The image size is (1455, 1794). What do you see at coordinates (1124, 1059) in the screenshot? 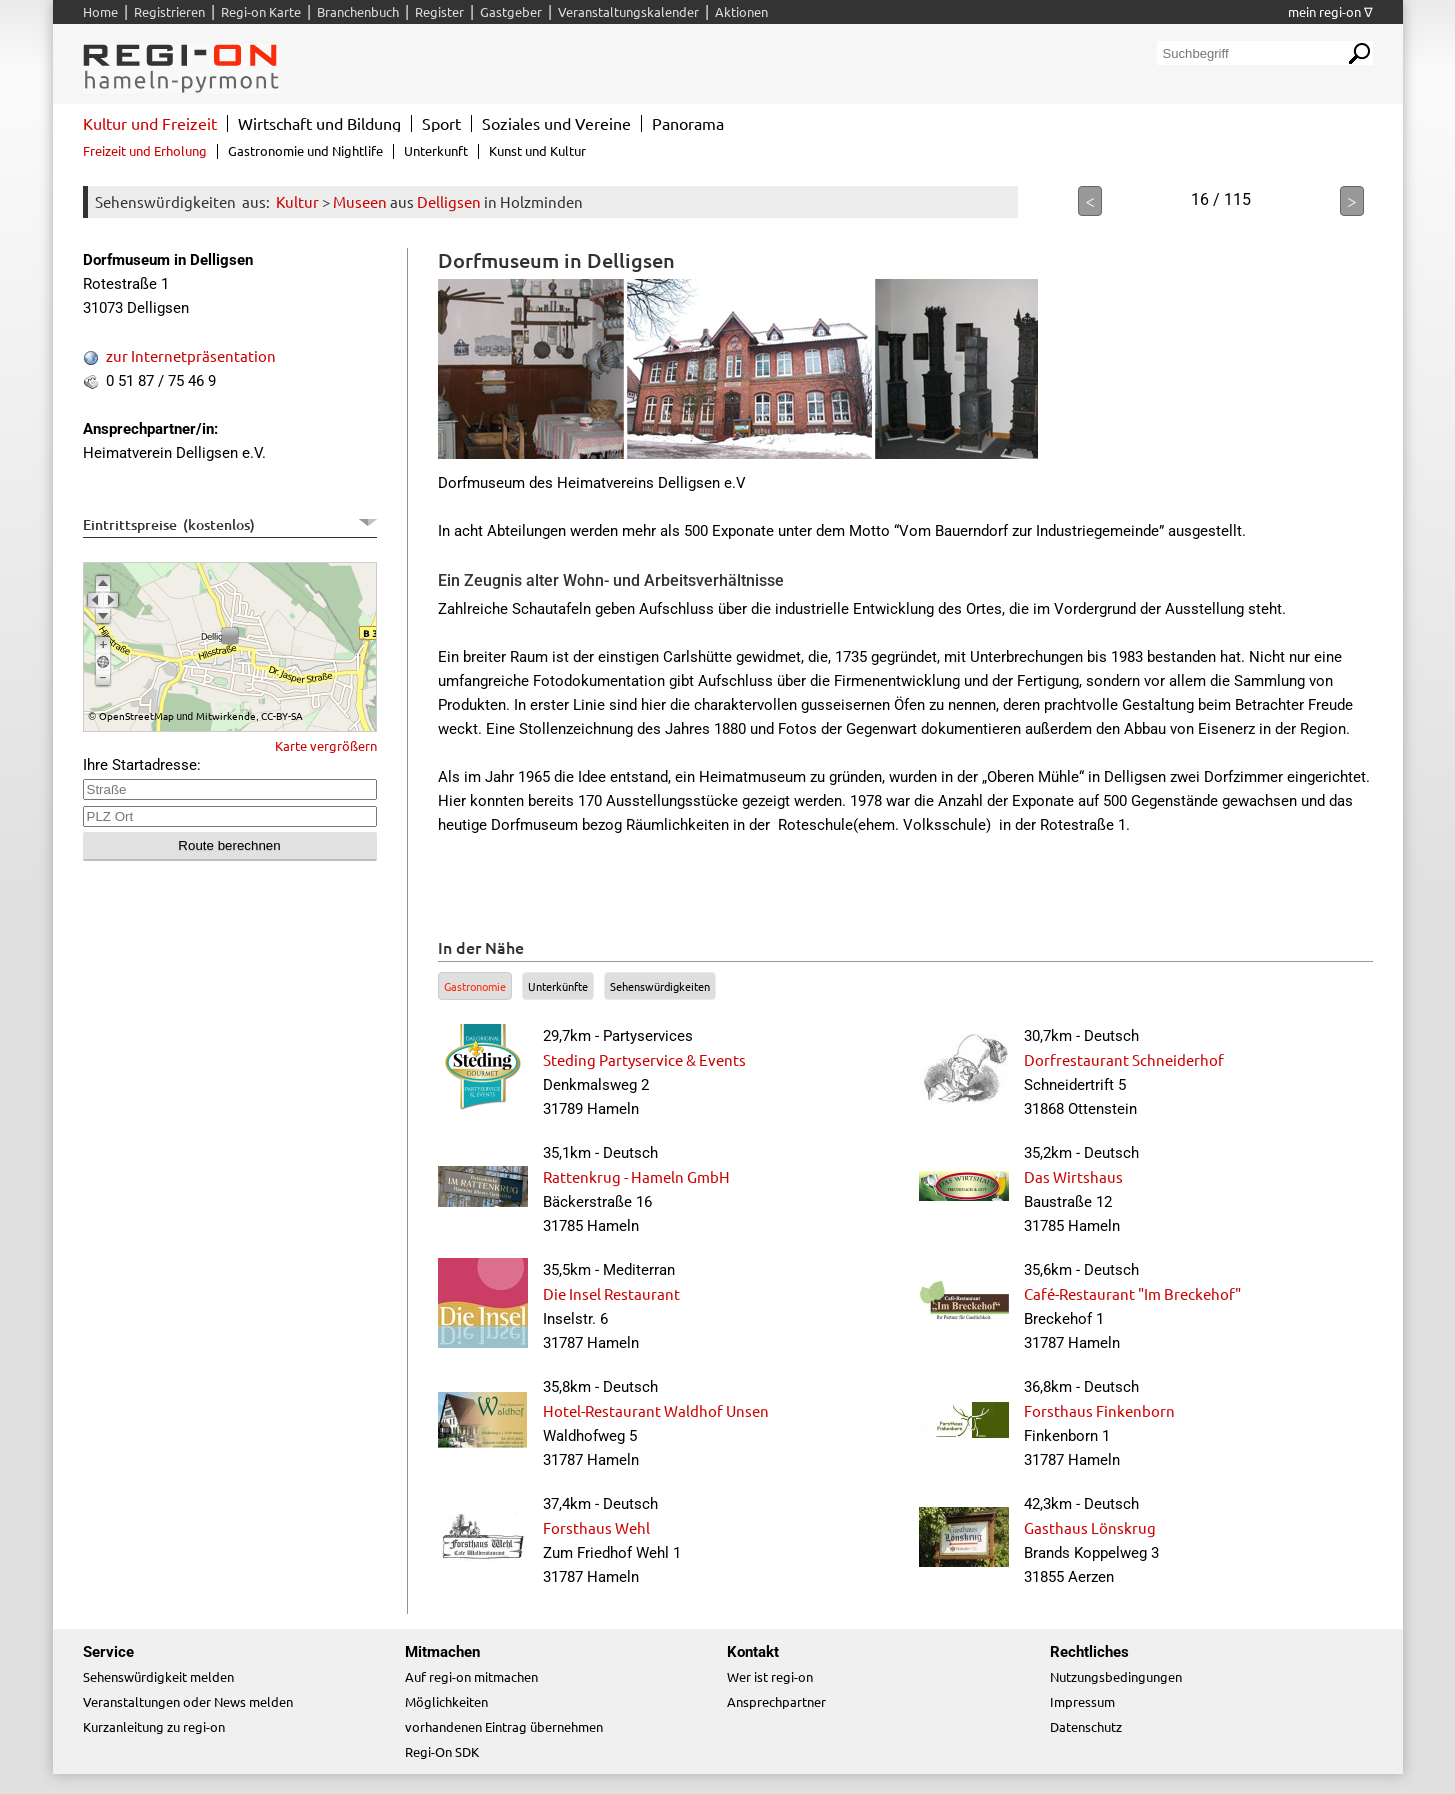
I see `Dorfrestaurant Schneiderhof` at bounding box center [1124, 1059].